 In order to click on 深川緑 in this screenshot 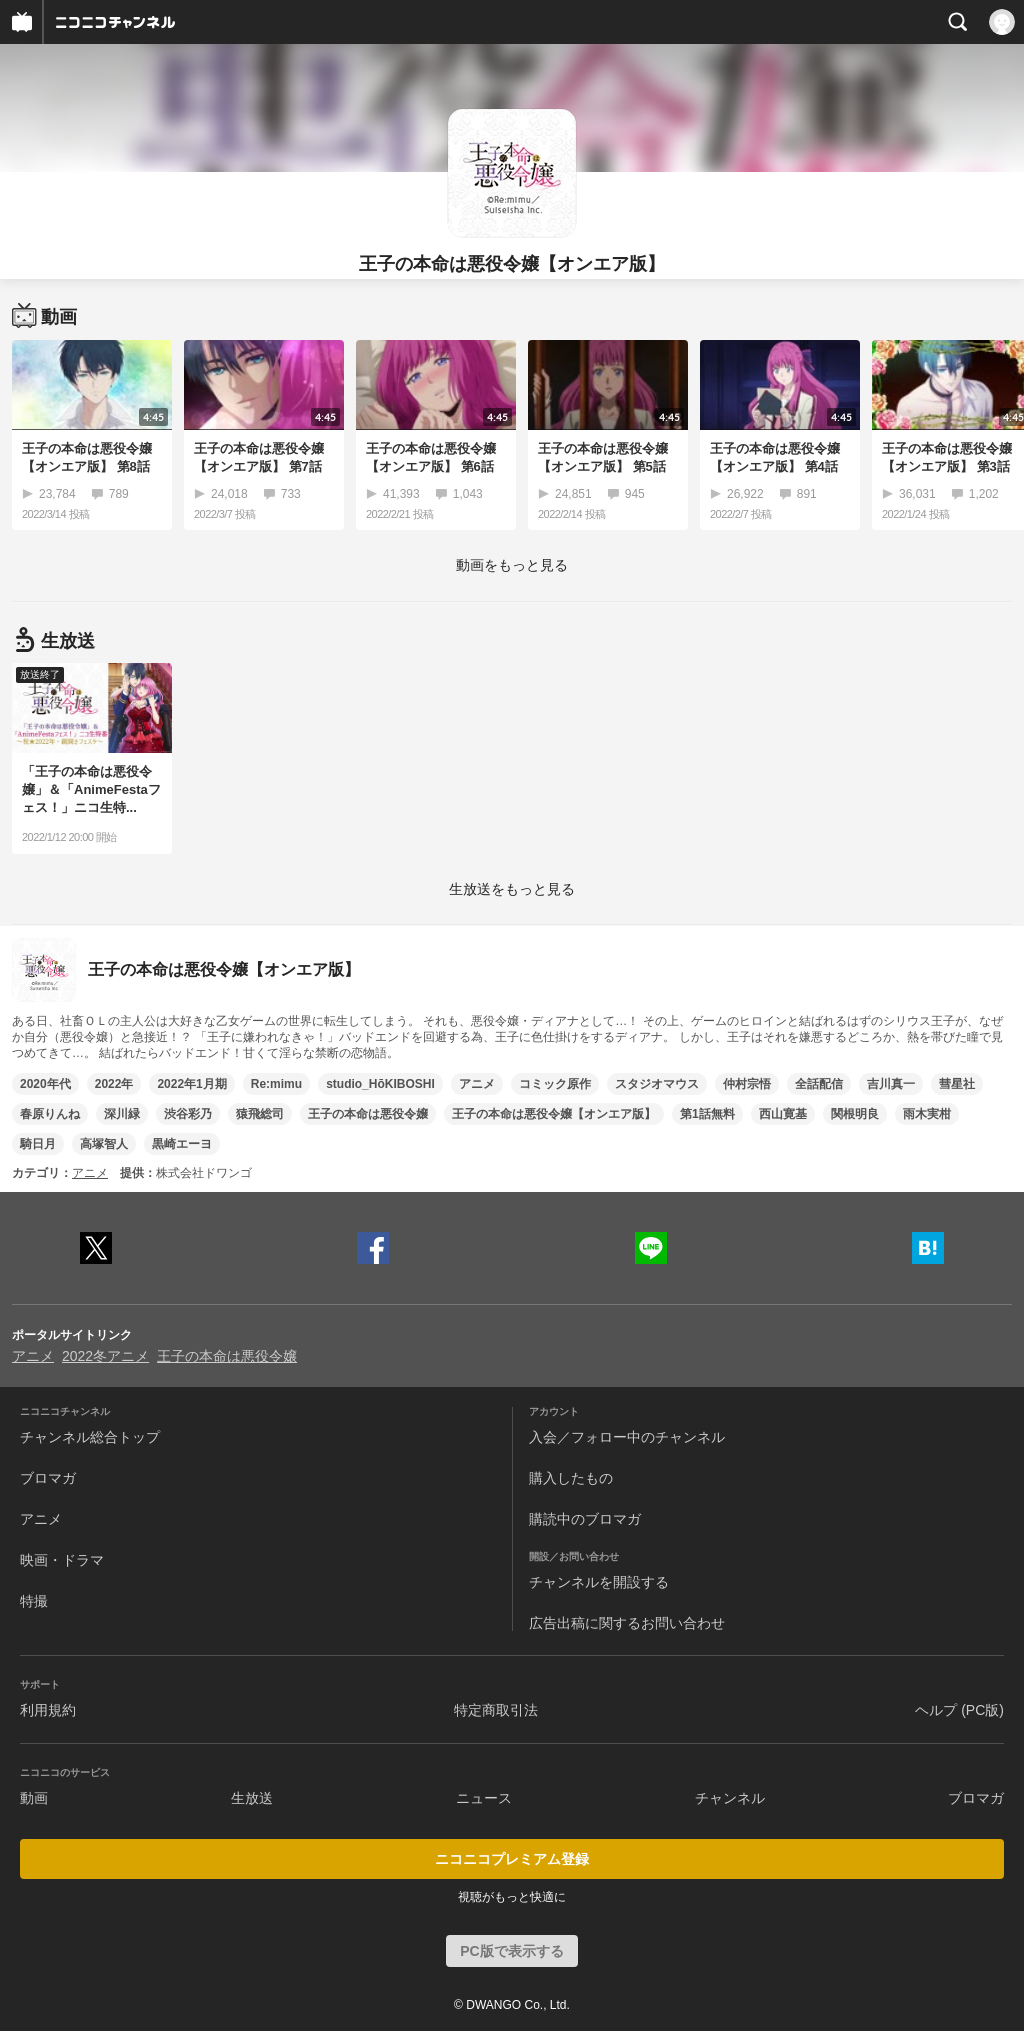, I will do `click(122, 1114)`.